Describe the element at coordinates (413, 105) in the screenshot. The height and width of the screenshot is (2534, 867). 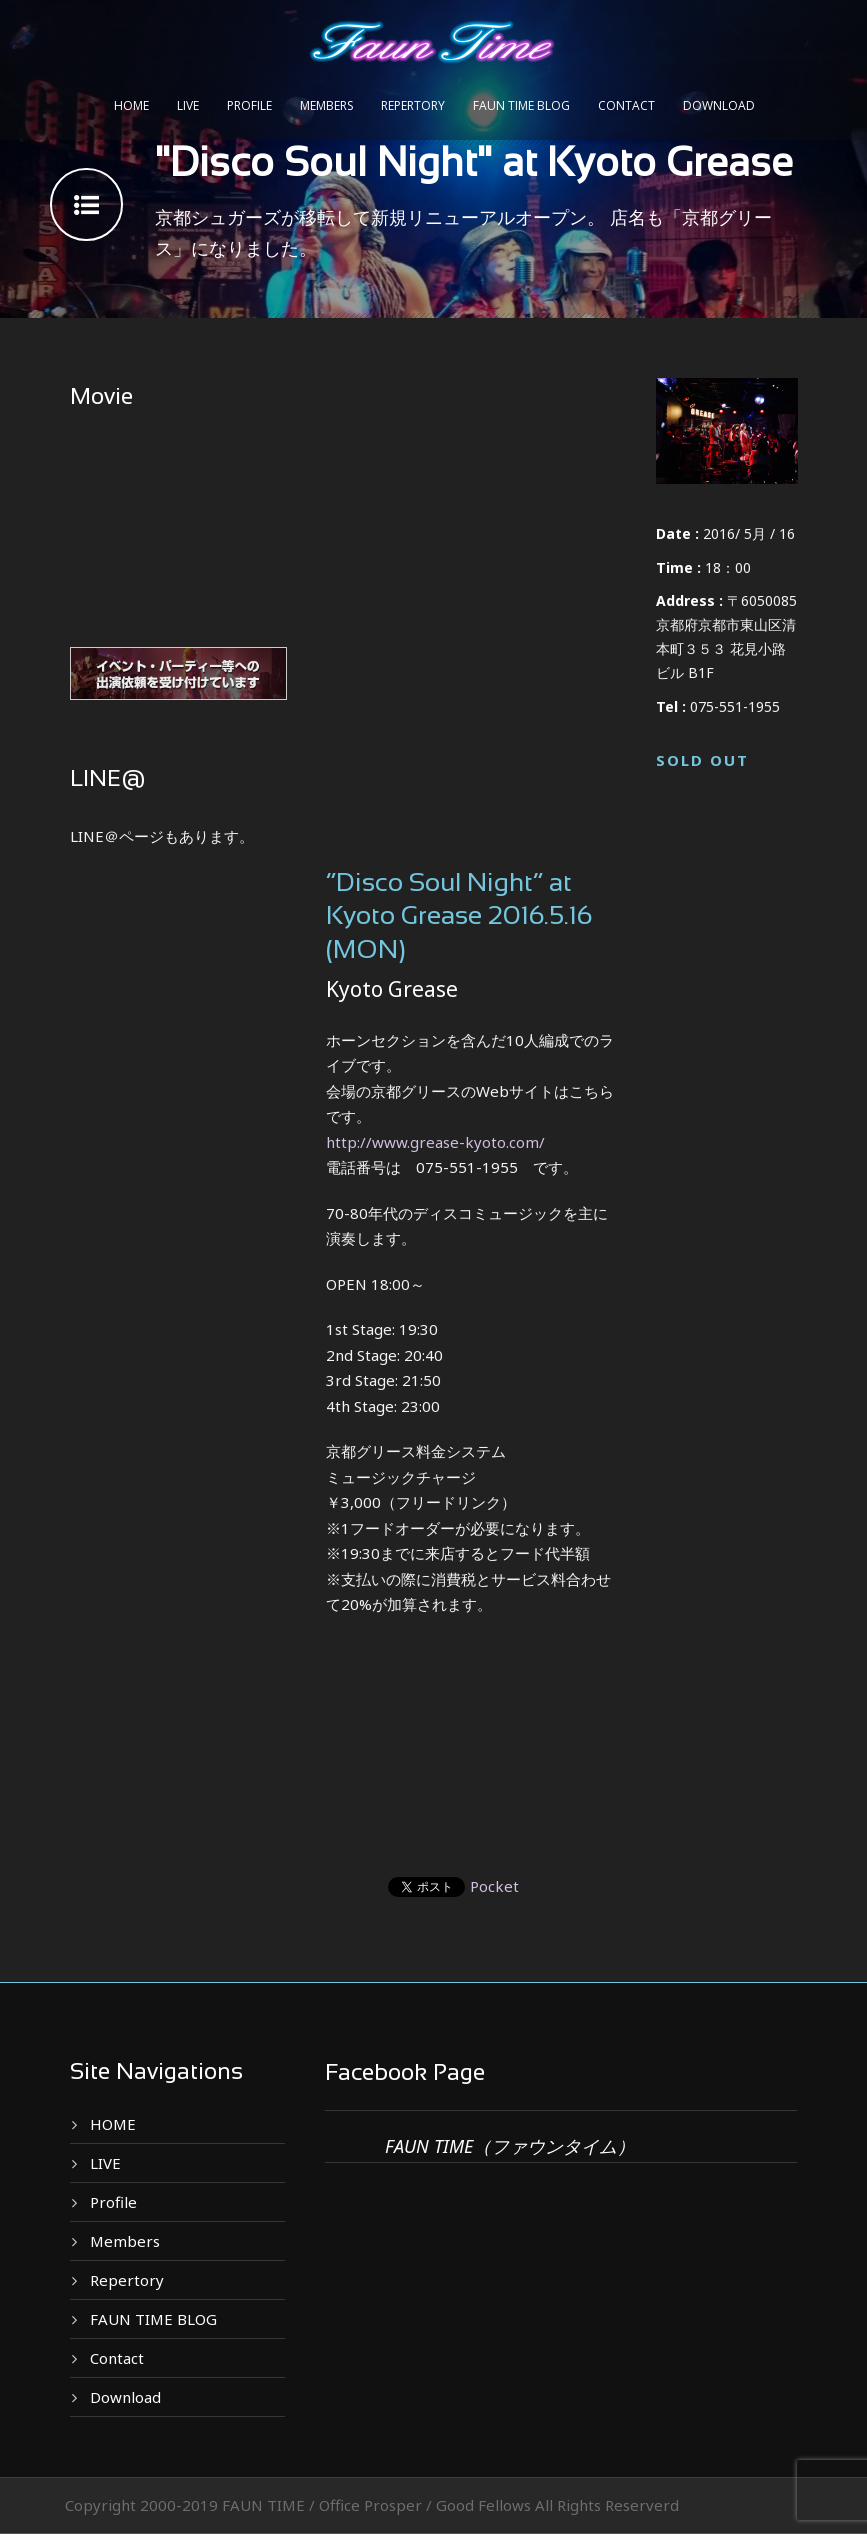
I see `Repertory` at that location.